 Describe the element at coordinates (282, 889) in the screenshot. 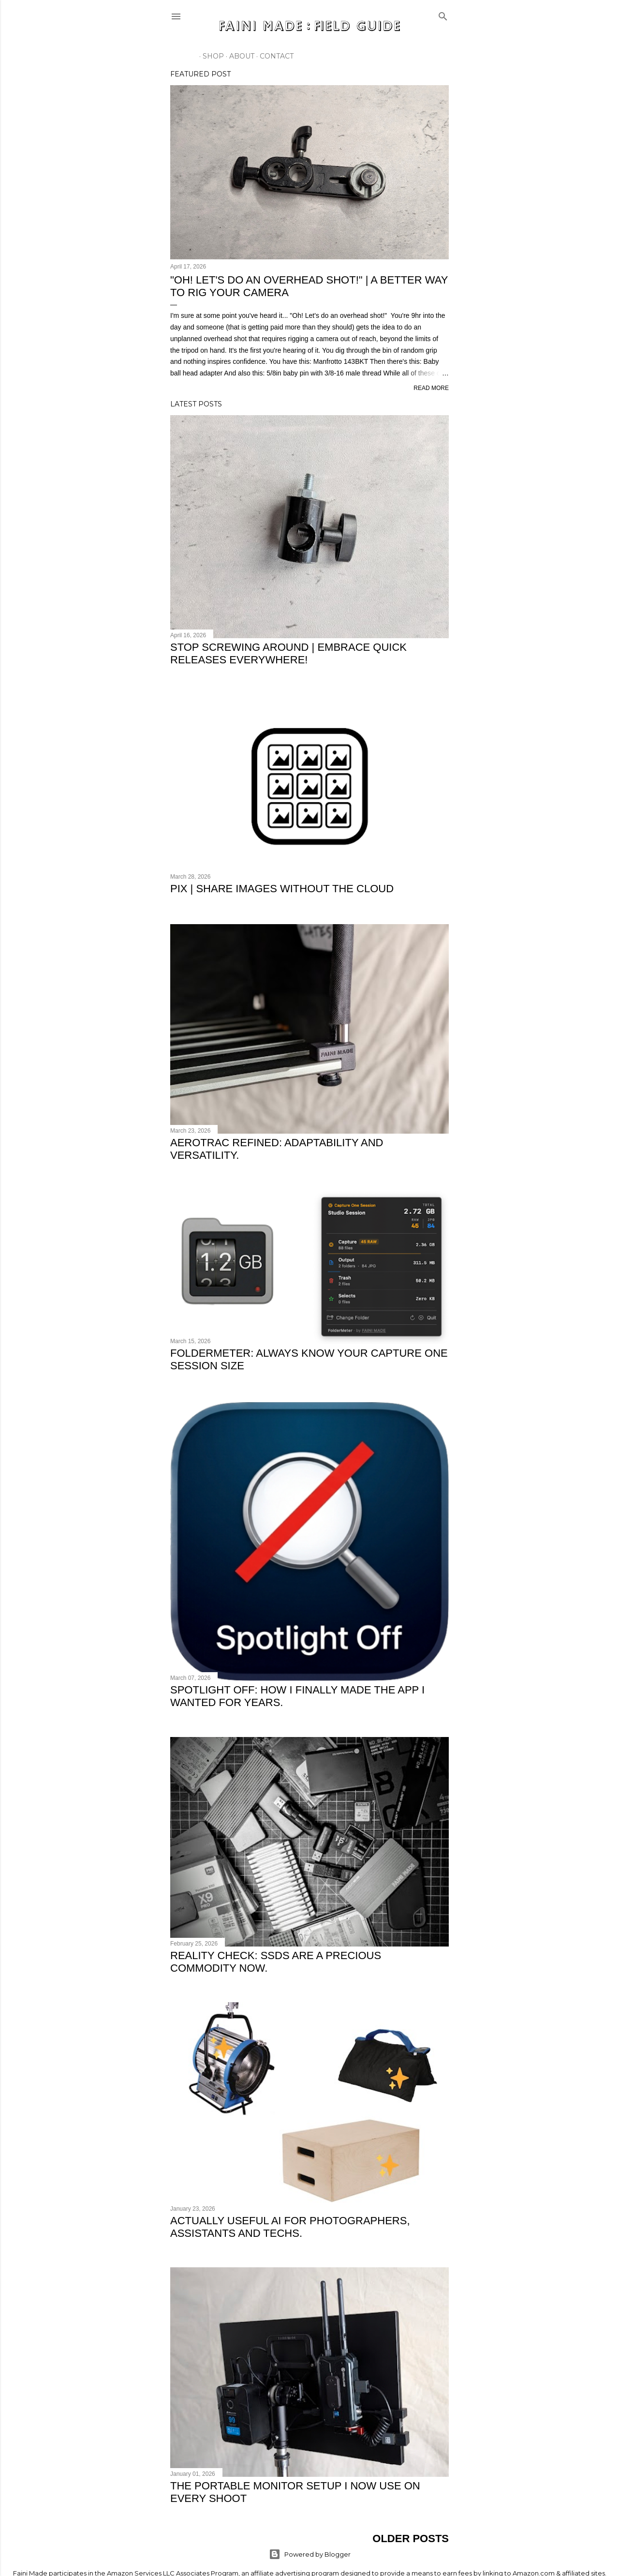

I see `PIX | Share Images Without The Cloud` at that location.